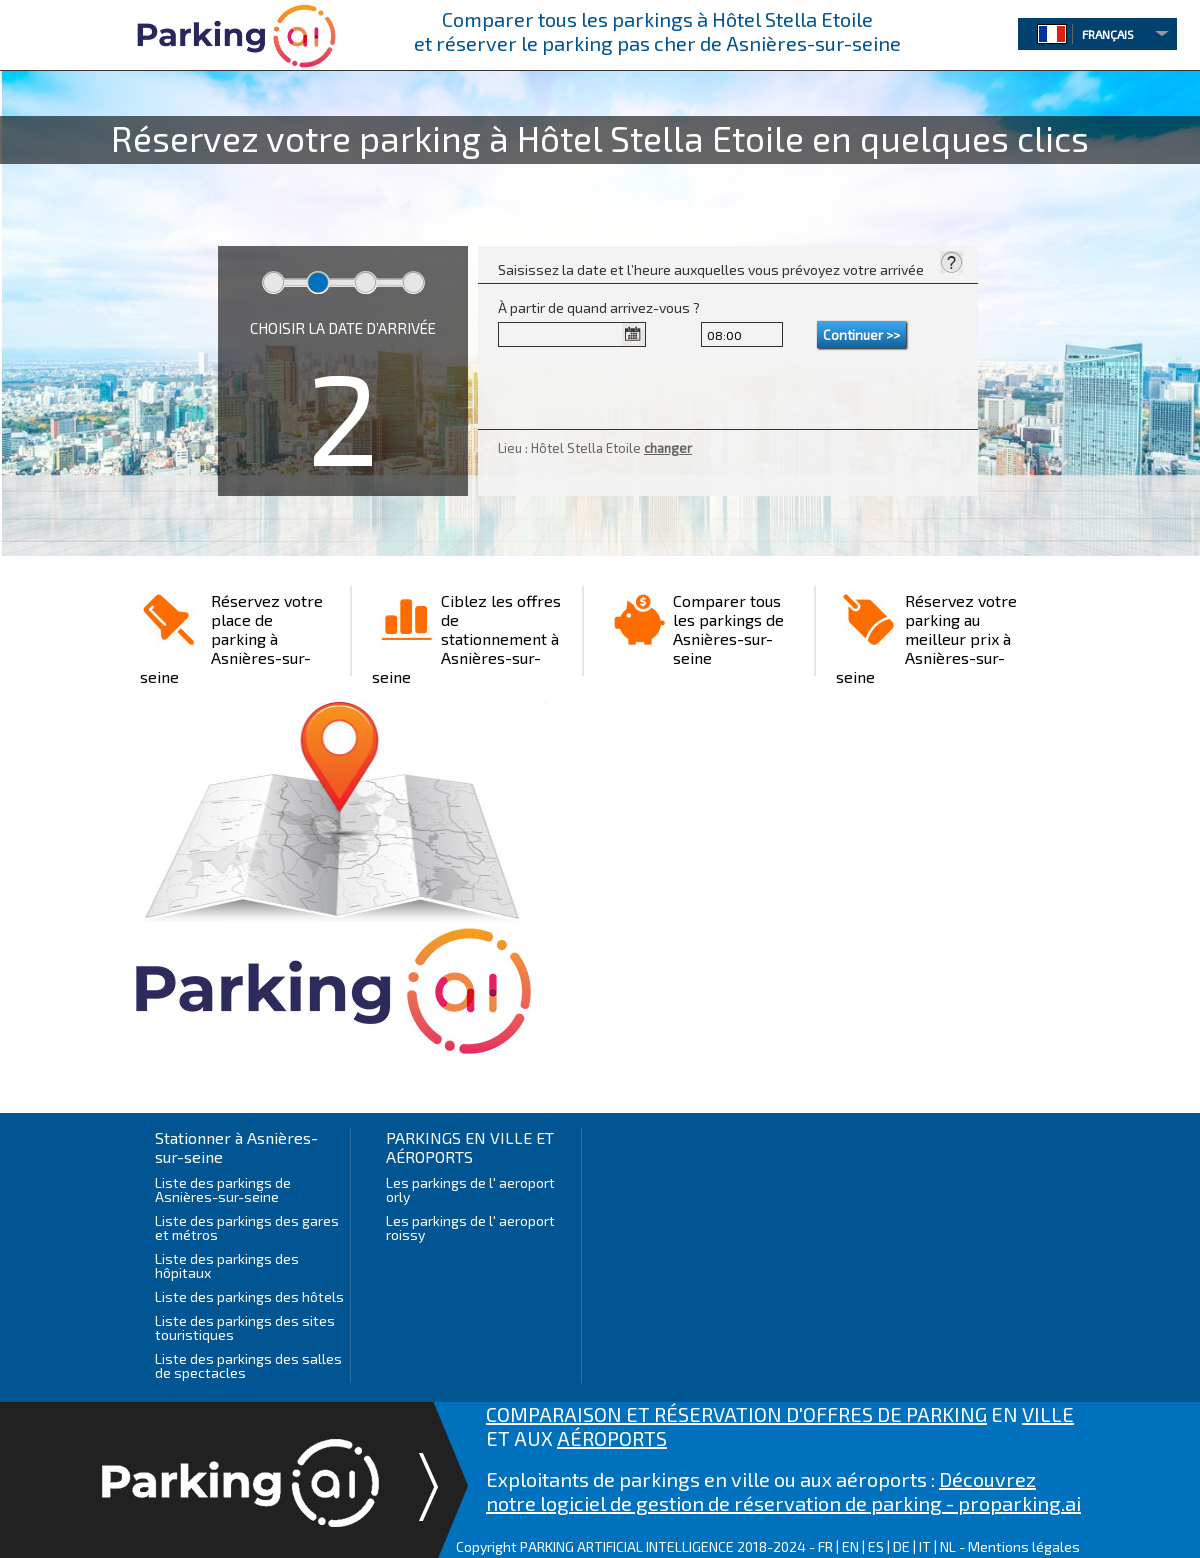 This screenshot has width=1200, height=1558. Describe the element at coordinates (850, 1546) in the screenshot. I see `EN` at that location.